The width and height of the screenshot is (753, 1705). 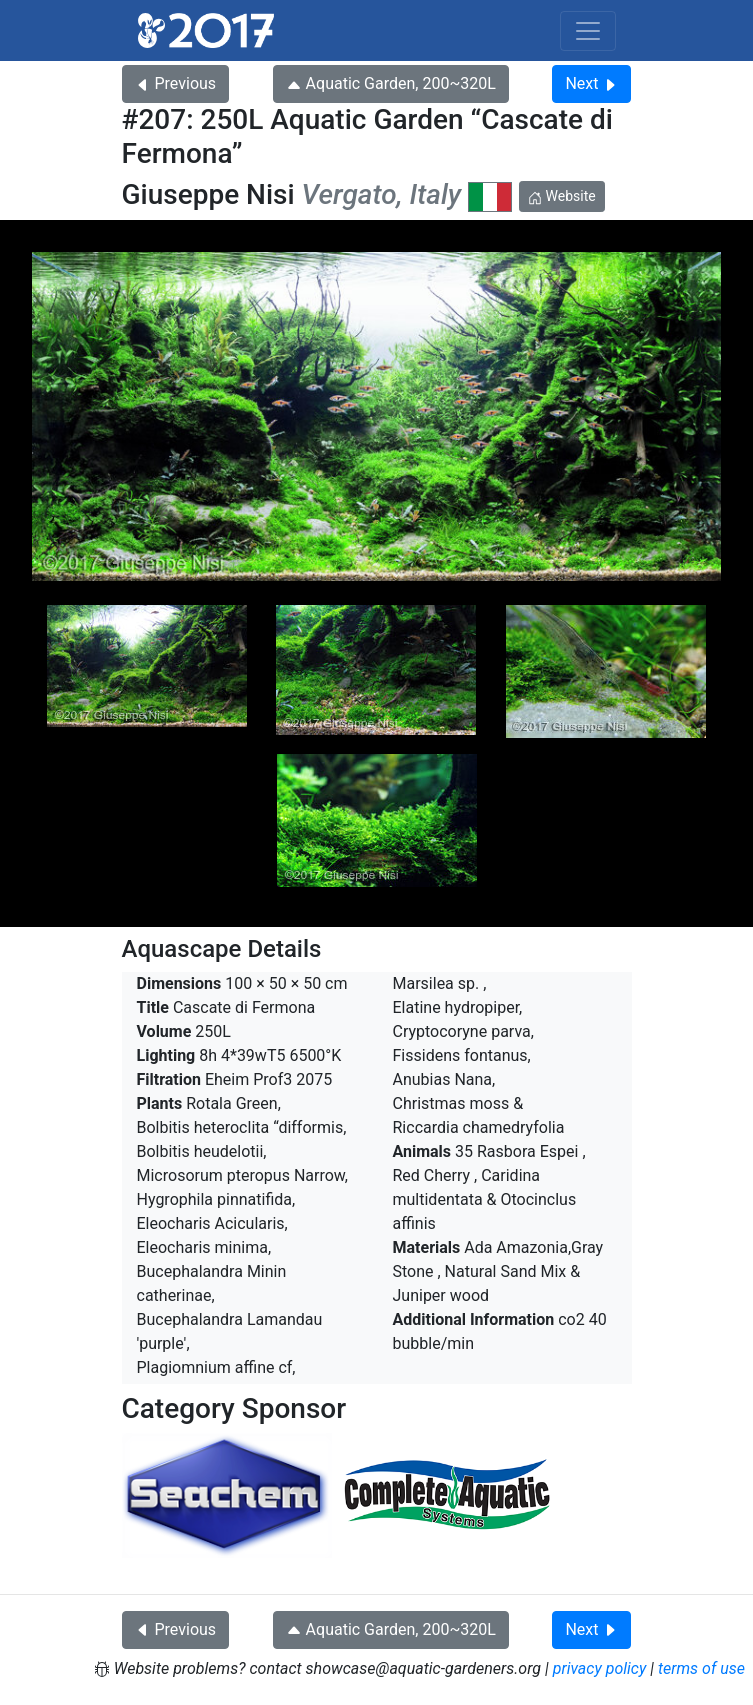 I want to click on privacy policy, so click(x=600, y=1668).